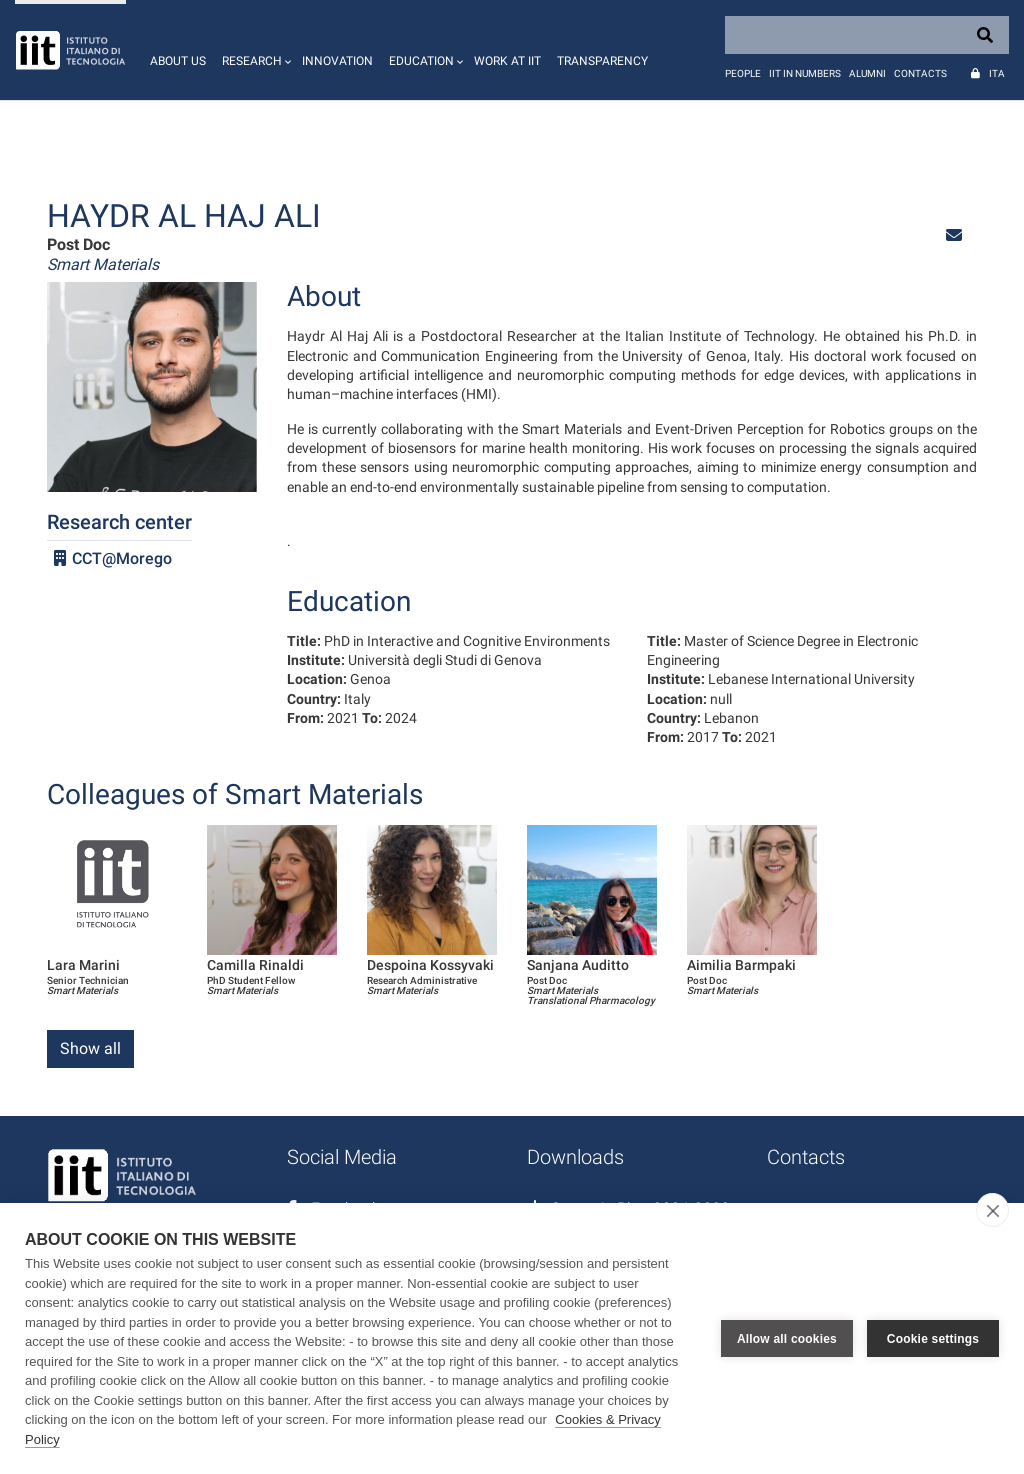 This screenshot has height=1474, width=1024. I want to click on Ita, so click(997, 73).